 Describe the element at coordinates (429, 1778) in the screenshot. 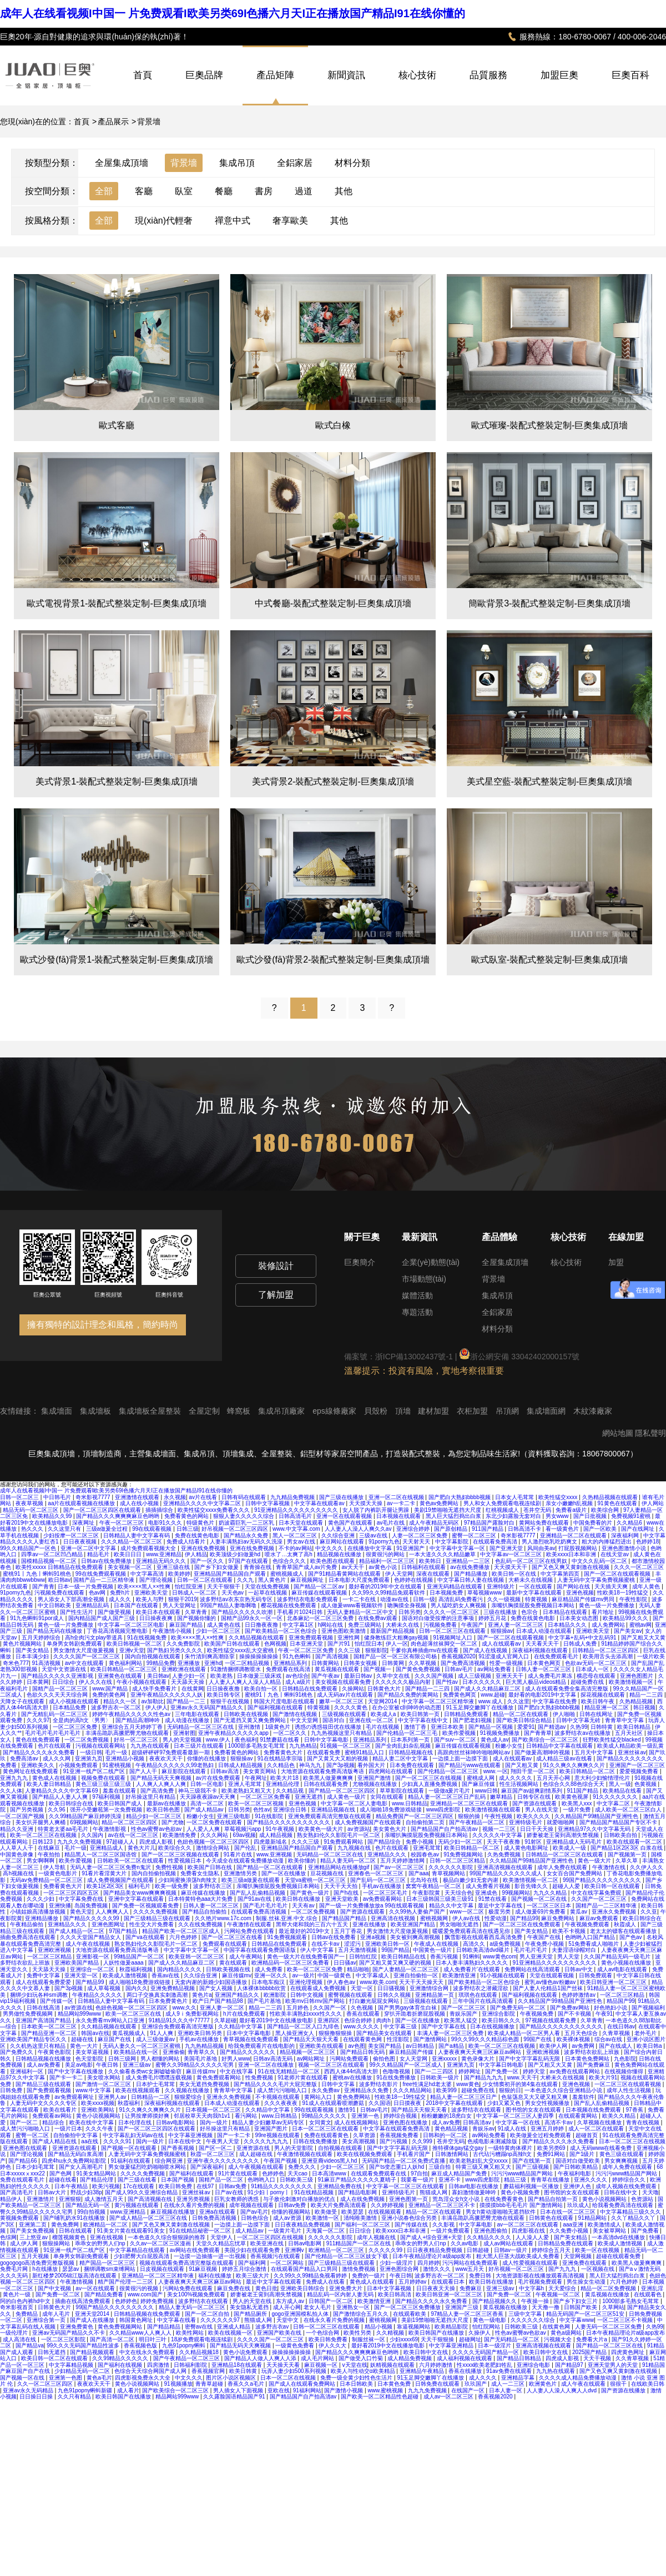

I see `国产一区二区三区在线视频` at that location.